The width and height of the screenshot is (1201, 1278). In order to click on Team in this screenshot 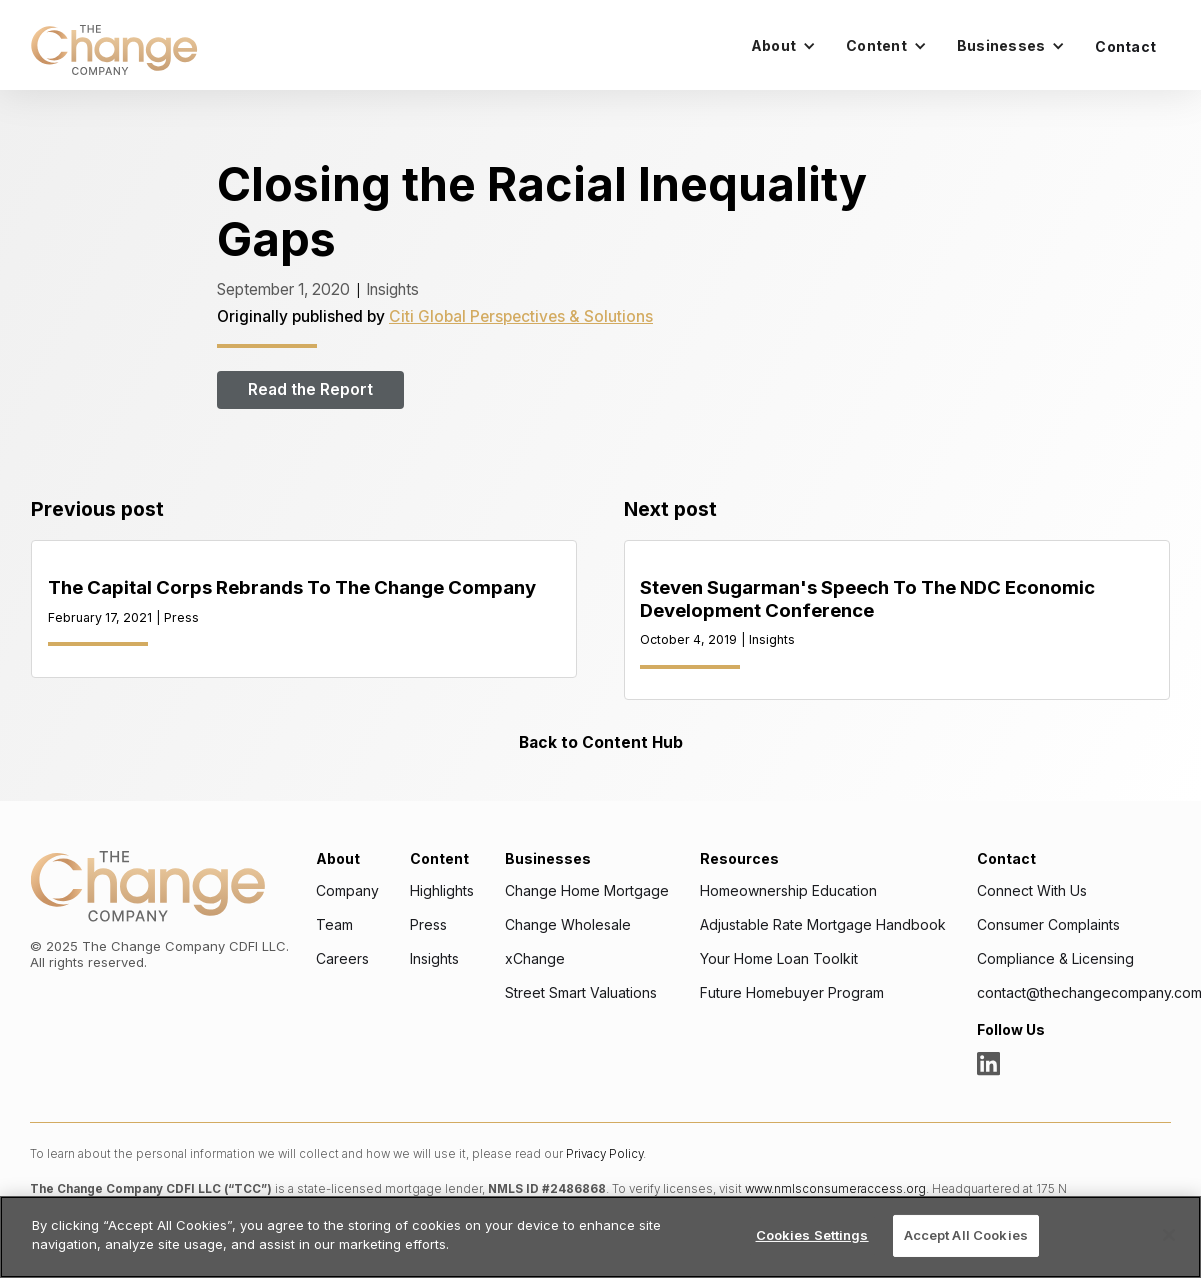, I will do `click(334, 925)`.